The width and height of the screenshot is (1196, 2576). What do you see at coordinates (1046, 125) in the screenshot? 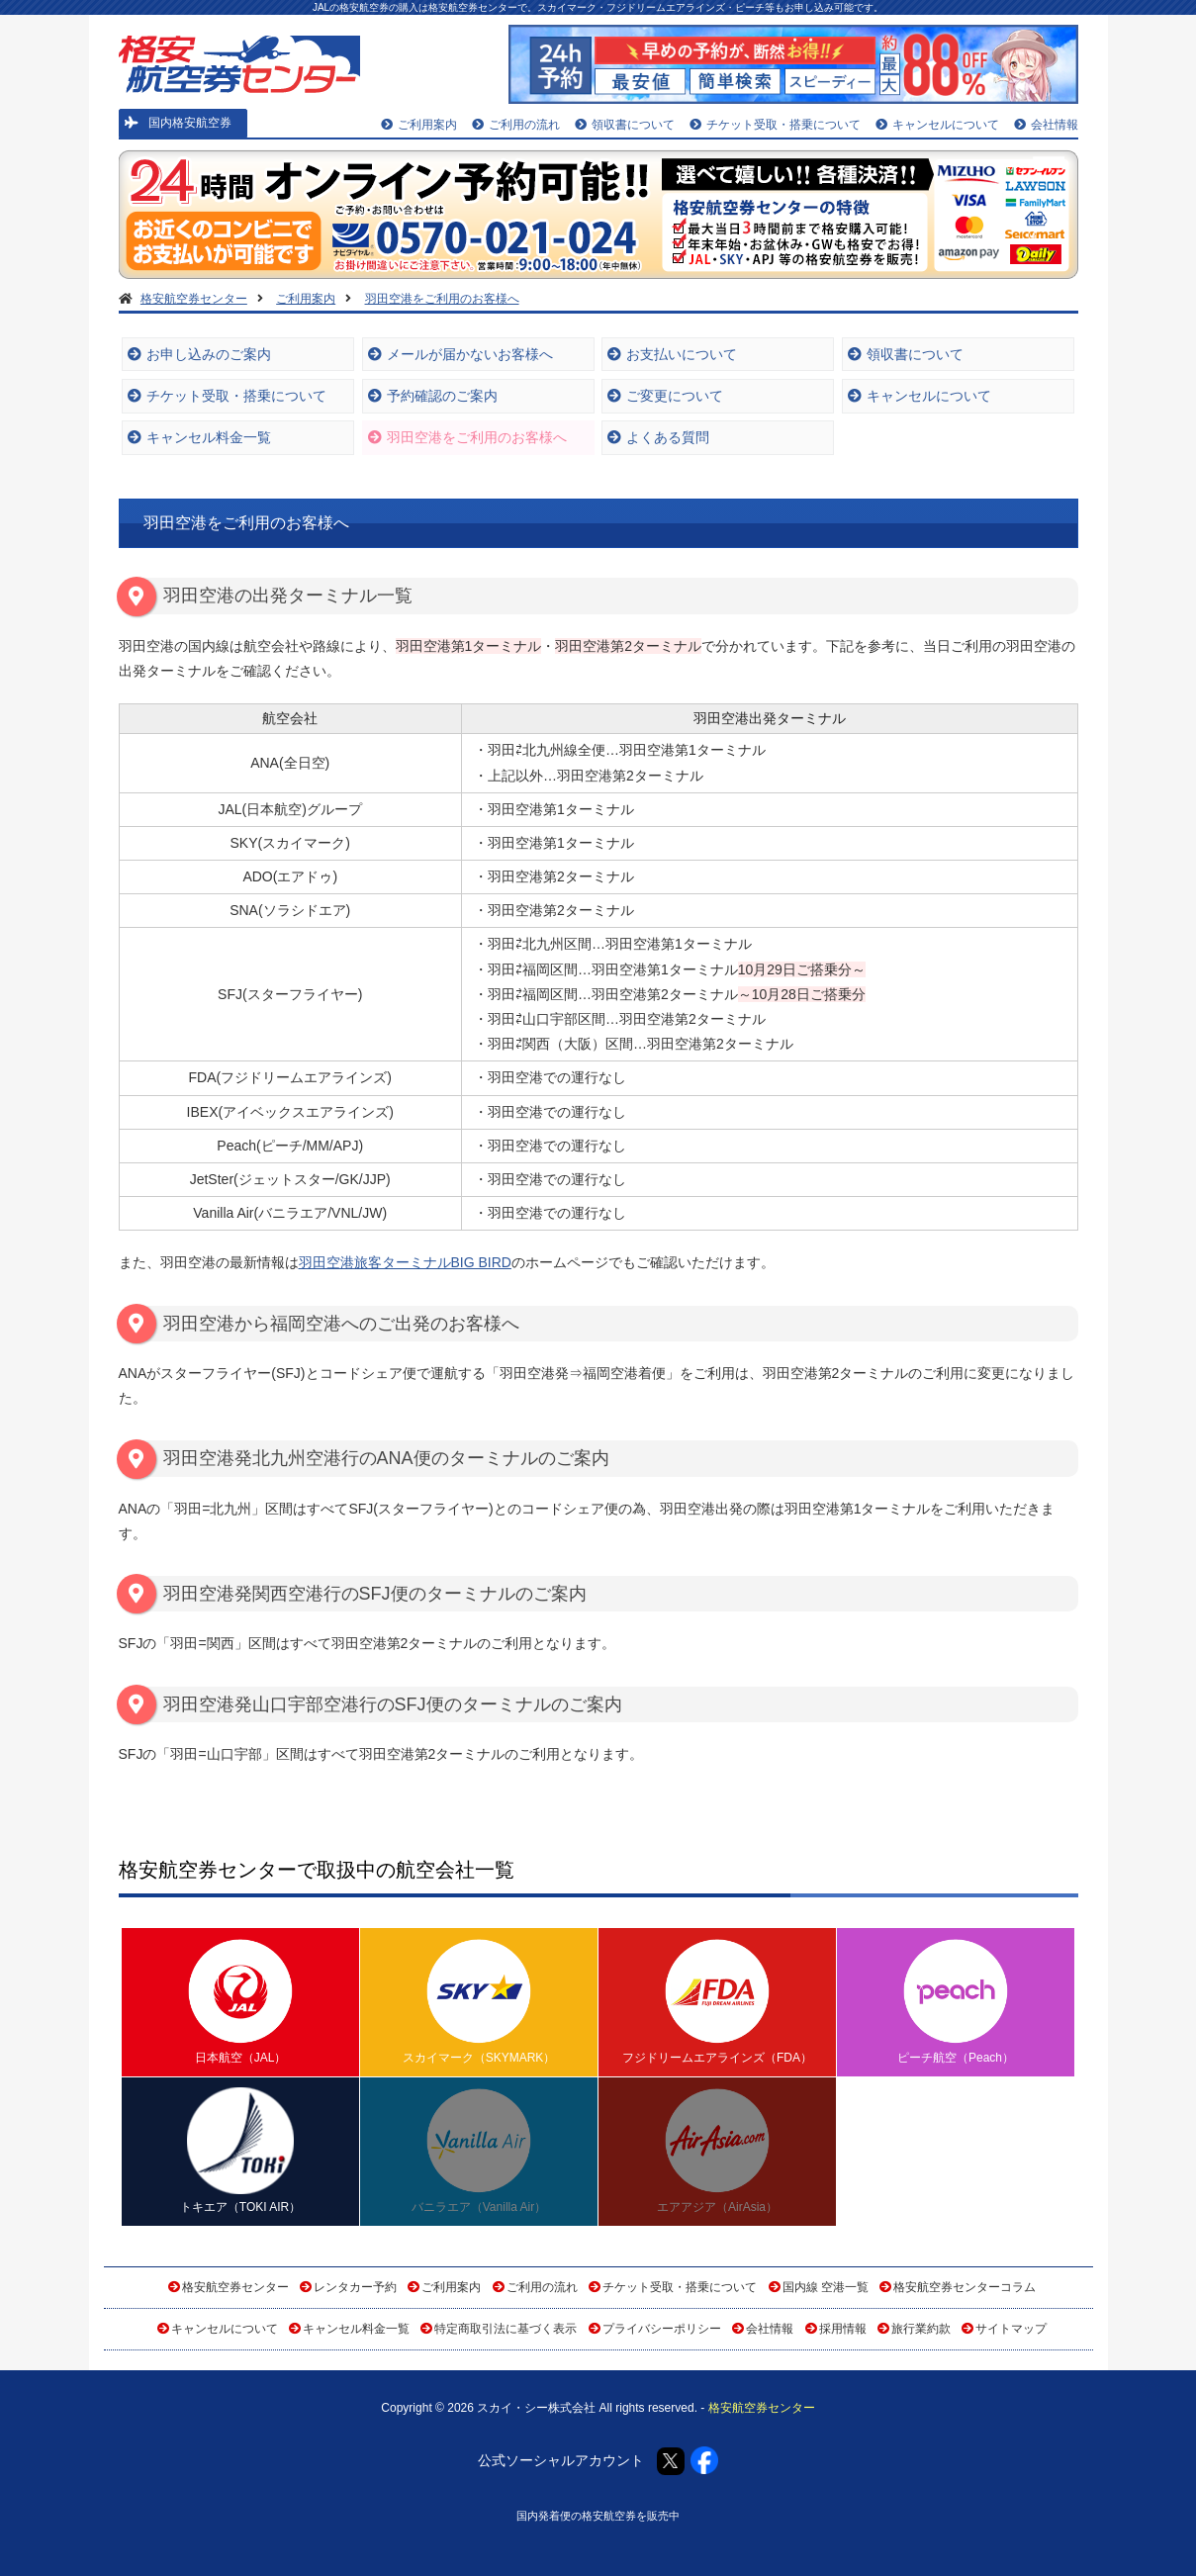
I see `会社情報` at bounding box center [1046, 125].